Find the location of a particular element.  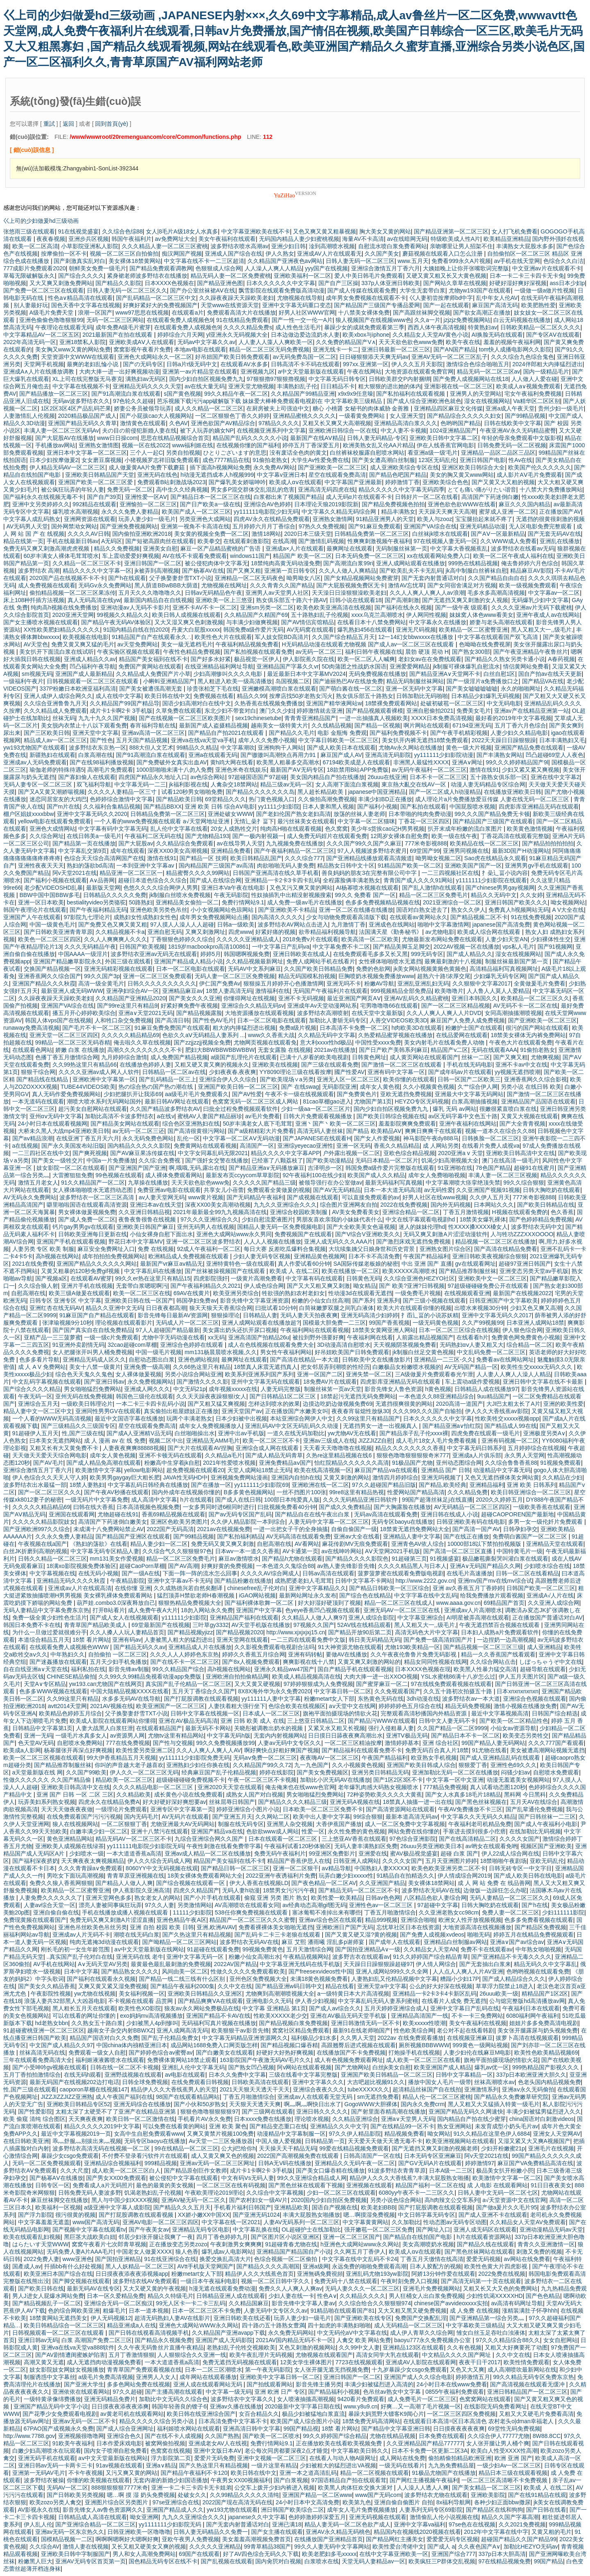

在线免费观看国产污污污视频 is located at coordinates (84, 1816).